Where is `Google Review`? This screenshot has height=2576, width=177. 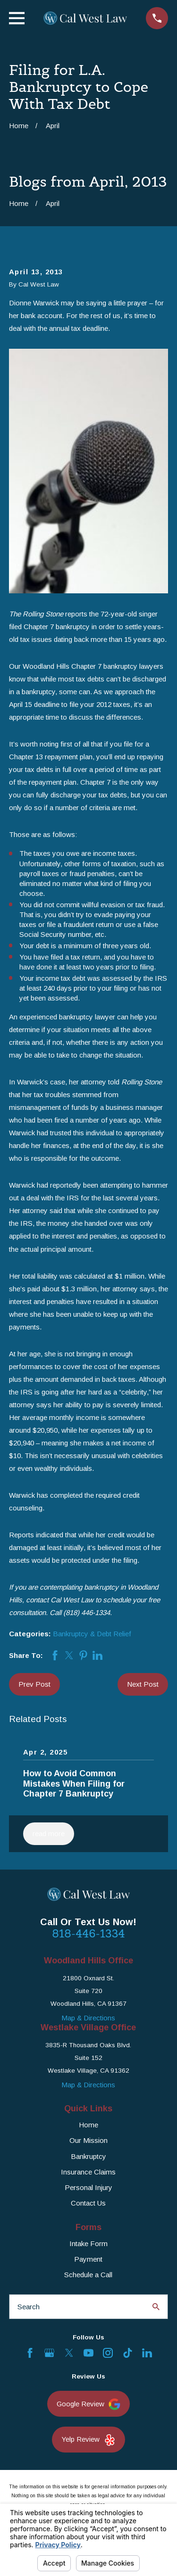
Google Review is located at coordinates (88, 2404).